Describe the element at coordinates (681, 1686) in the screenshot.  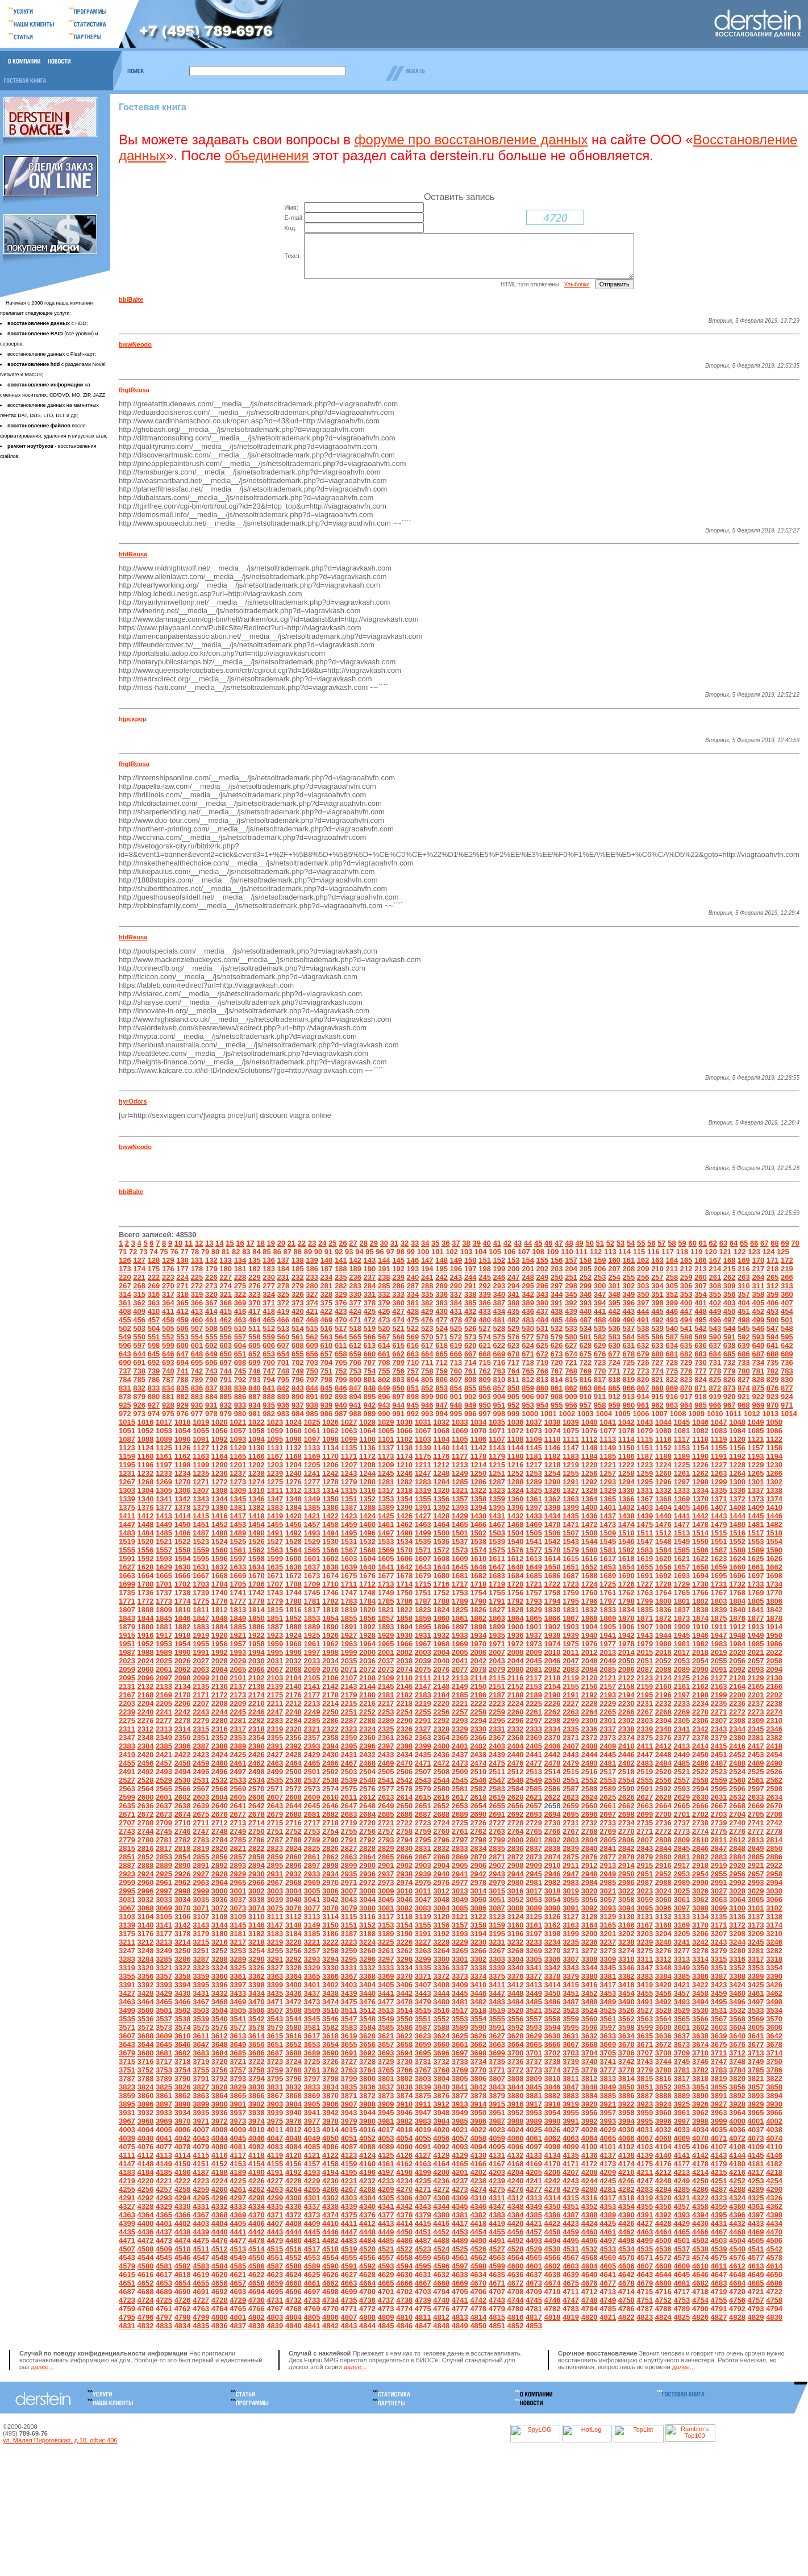
I see `2125` at that location.